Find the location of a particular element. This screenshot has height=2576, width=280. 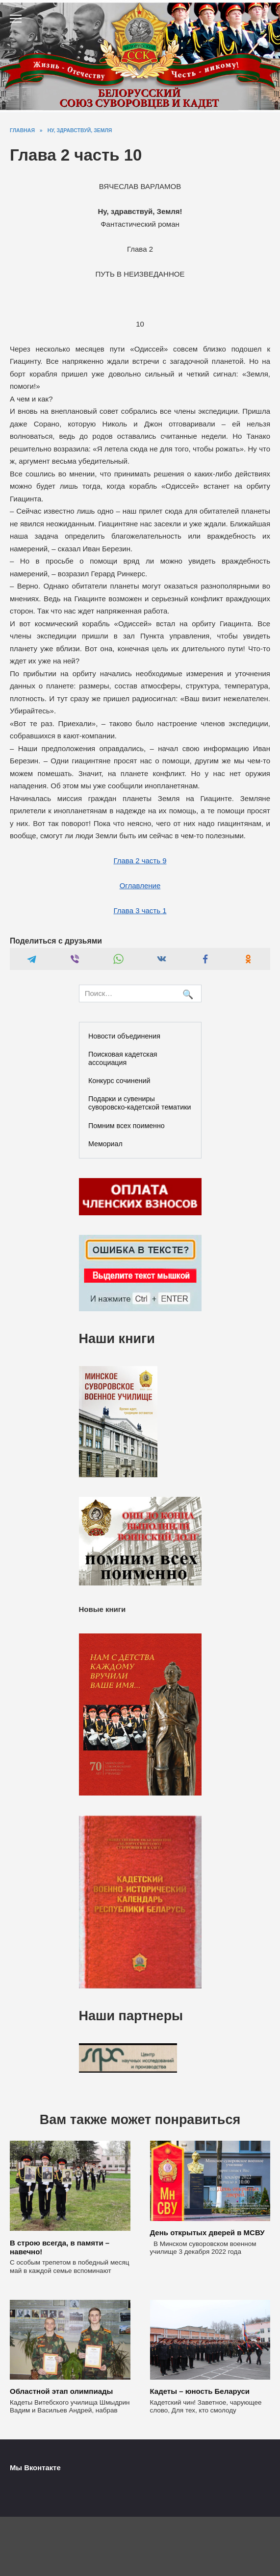

В строю всегда, в памяти – навечно! is located at coordinates (59, 2246).